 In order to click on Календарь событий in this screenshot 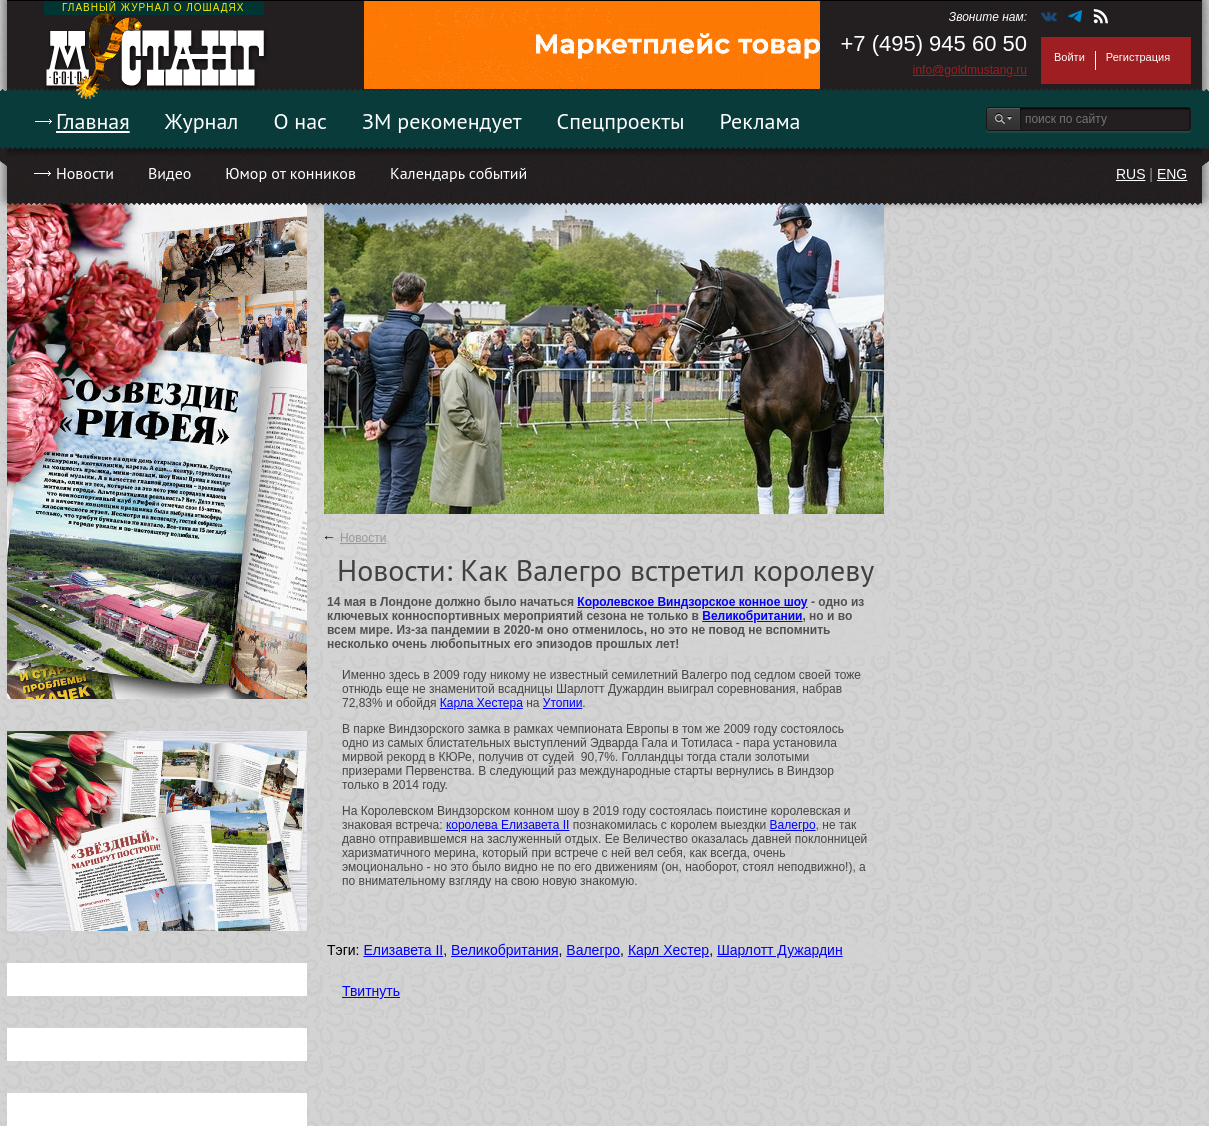, I will do `click(458, 173)`.